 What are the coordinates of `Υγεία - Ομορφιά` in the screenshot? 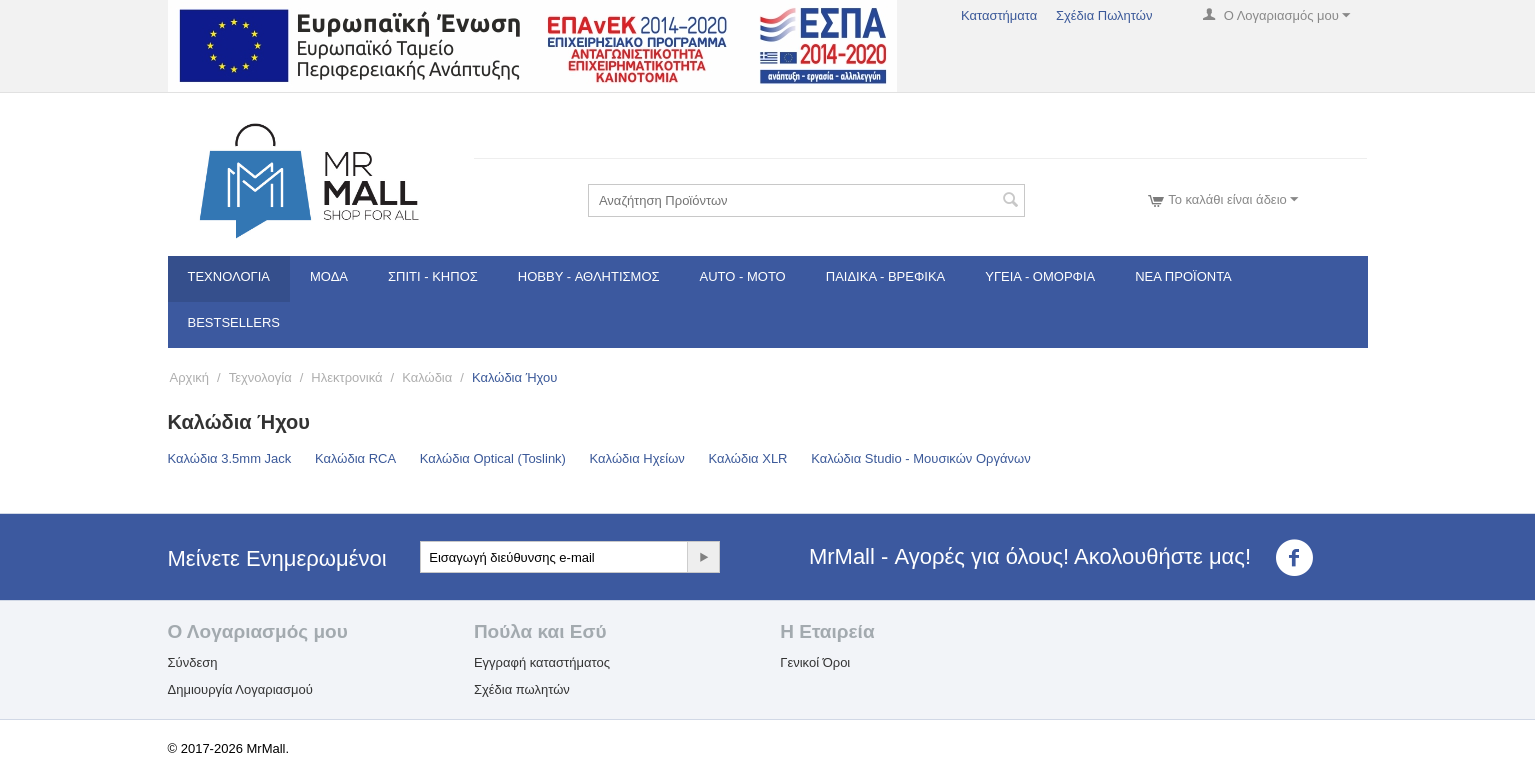 It's located at (1040, 276).